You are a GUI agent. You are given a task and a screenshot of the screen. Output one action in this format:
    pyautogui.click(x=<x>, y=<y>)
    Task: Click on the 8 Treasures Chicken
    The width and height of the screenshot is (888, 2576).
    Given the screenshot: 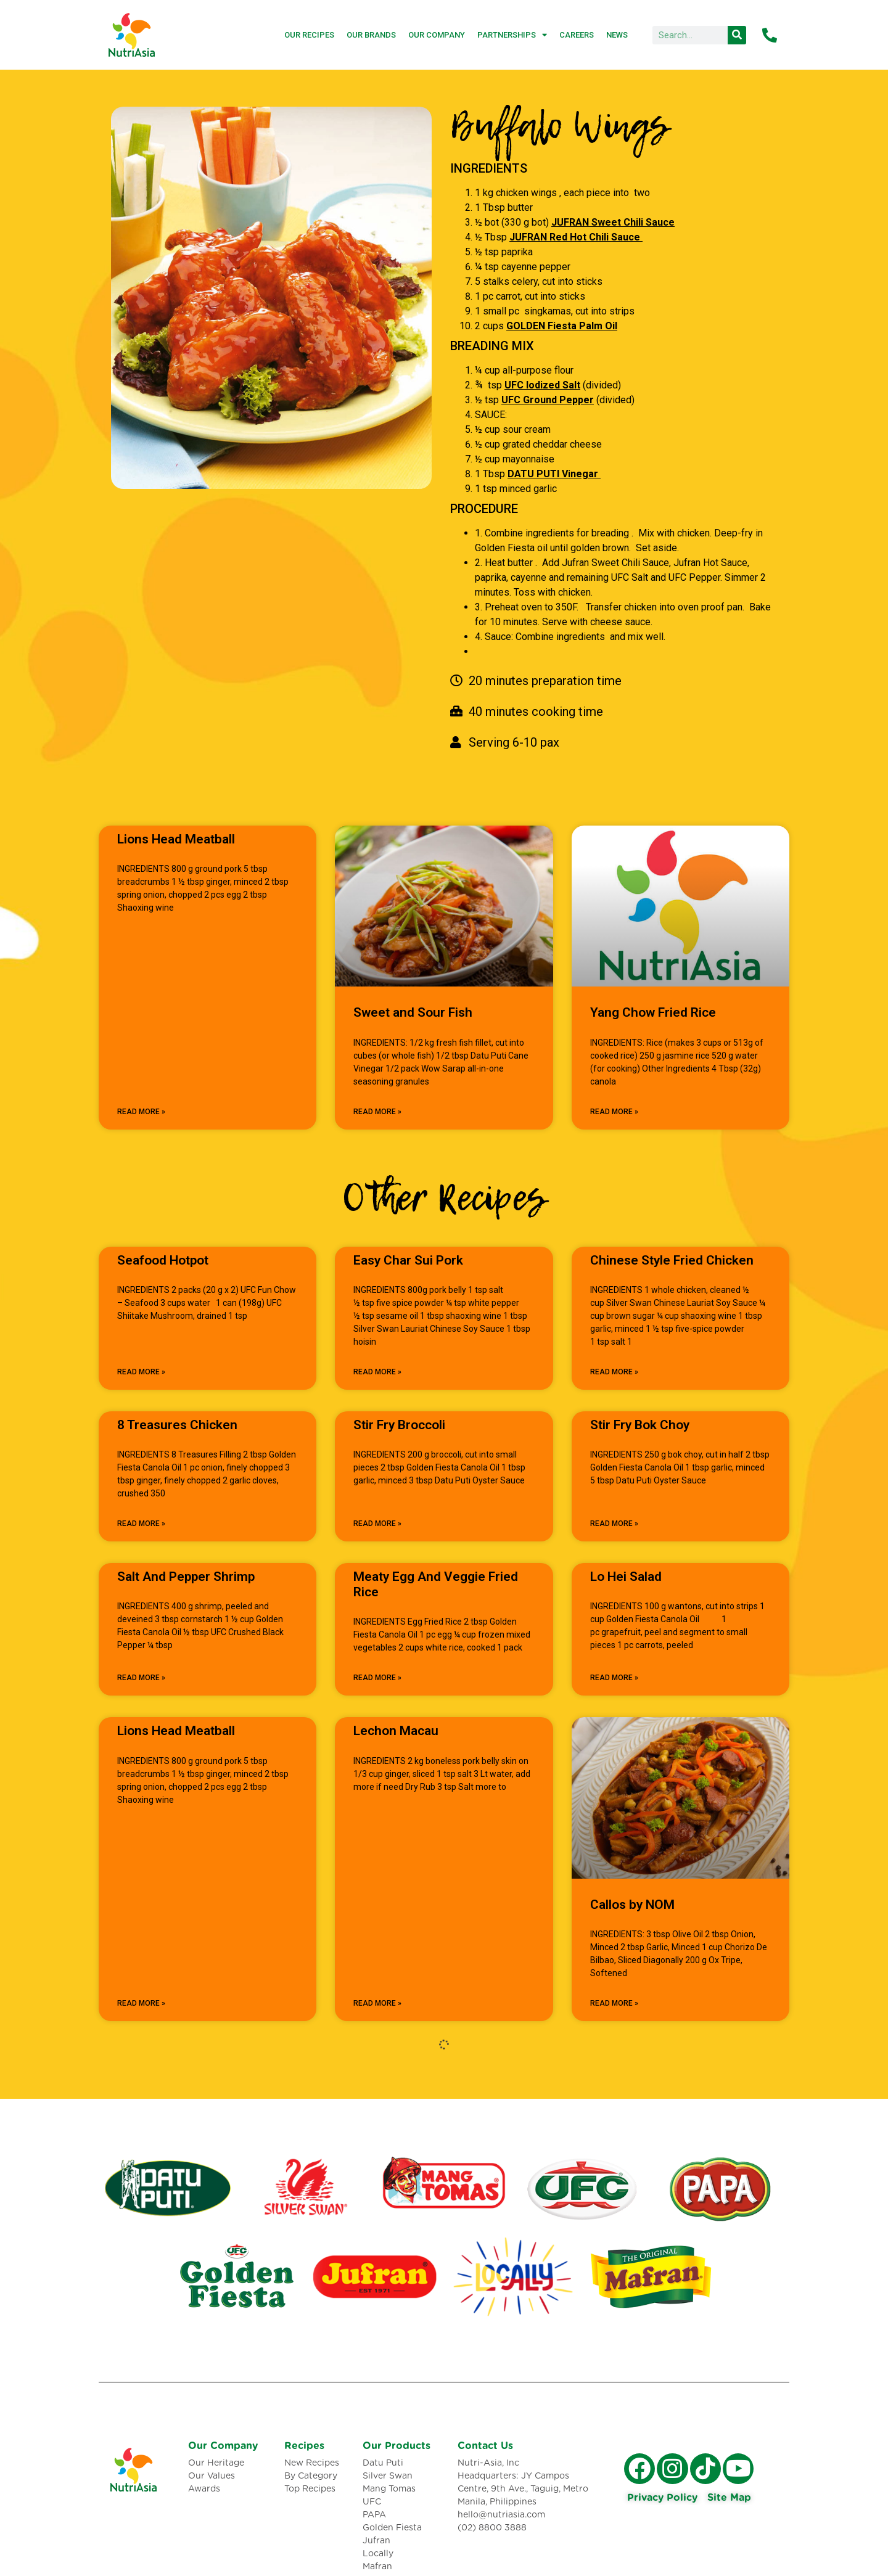 What is the action you would take?
    pyautogui.click(x=177, y=1424)
    